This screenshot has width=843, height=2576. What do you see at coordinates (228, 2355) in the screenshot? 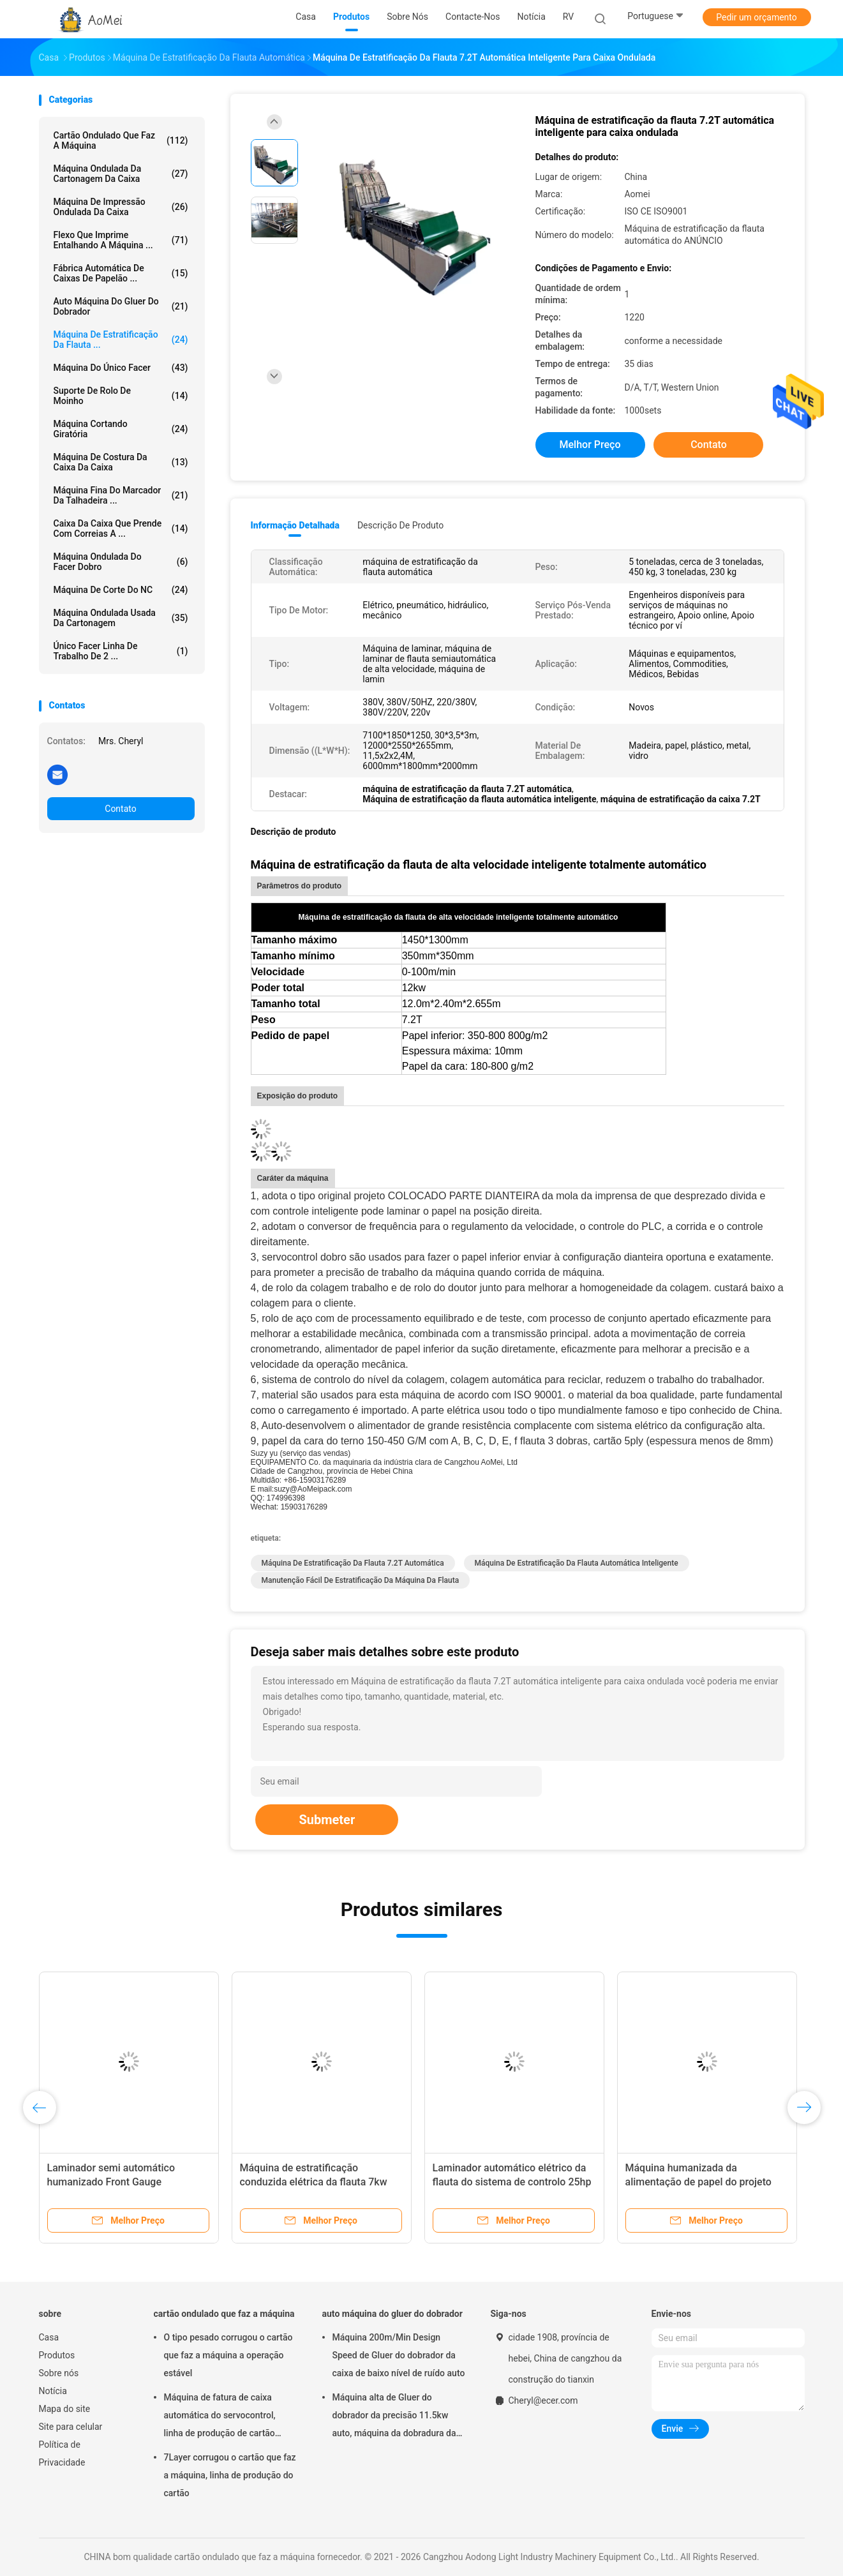
I see `O tipo pesado corrugou o cartão que faz a máquina a operação estável` at bounding box center [228, 2355].